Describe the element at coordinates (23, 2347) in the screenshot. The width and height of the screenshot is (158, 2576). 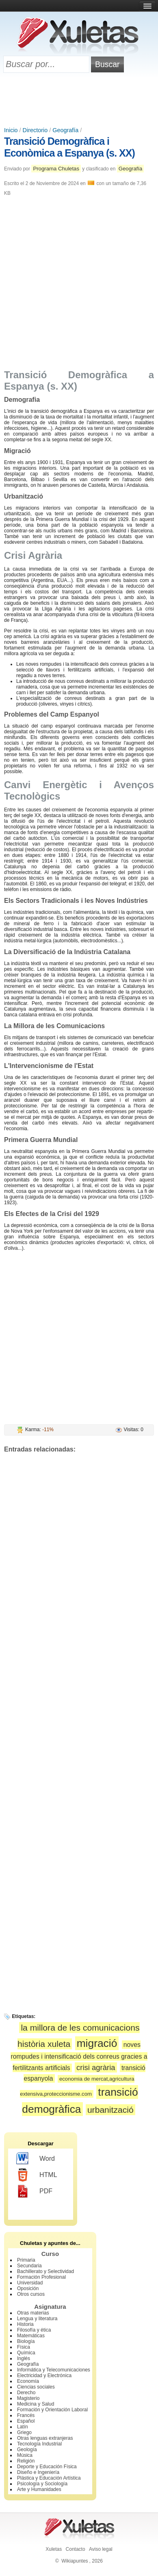
I see `Física` at that location.